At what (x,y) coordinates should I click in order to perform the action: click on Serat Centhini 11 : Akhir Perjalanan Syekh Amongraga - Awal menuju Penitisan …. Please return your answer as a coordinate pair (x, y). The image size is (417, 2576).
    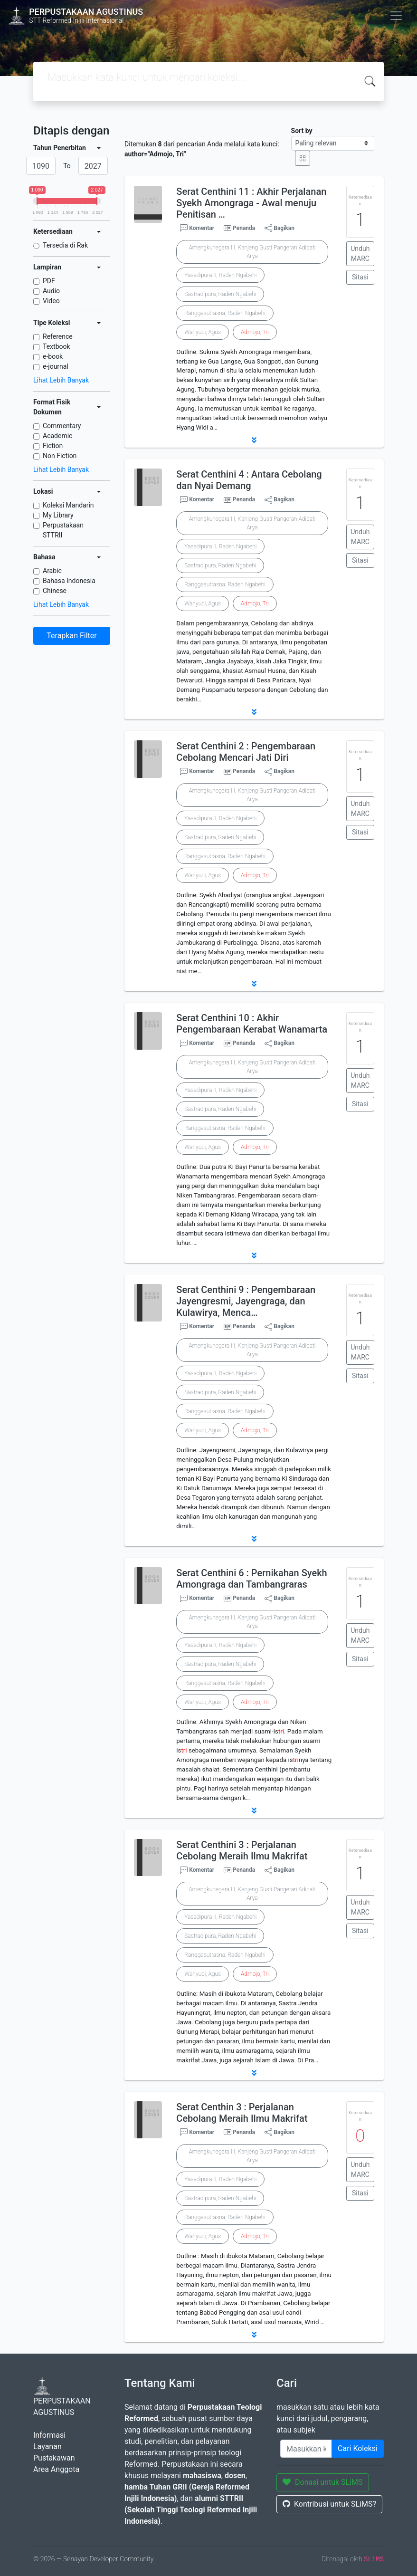
    Looking at the image, I should click on (251, 203).